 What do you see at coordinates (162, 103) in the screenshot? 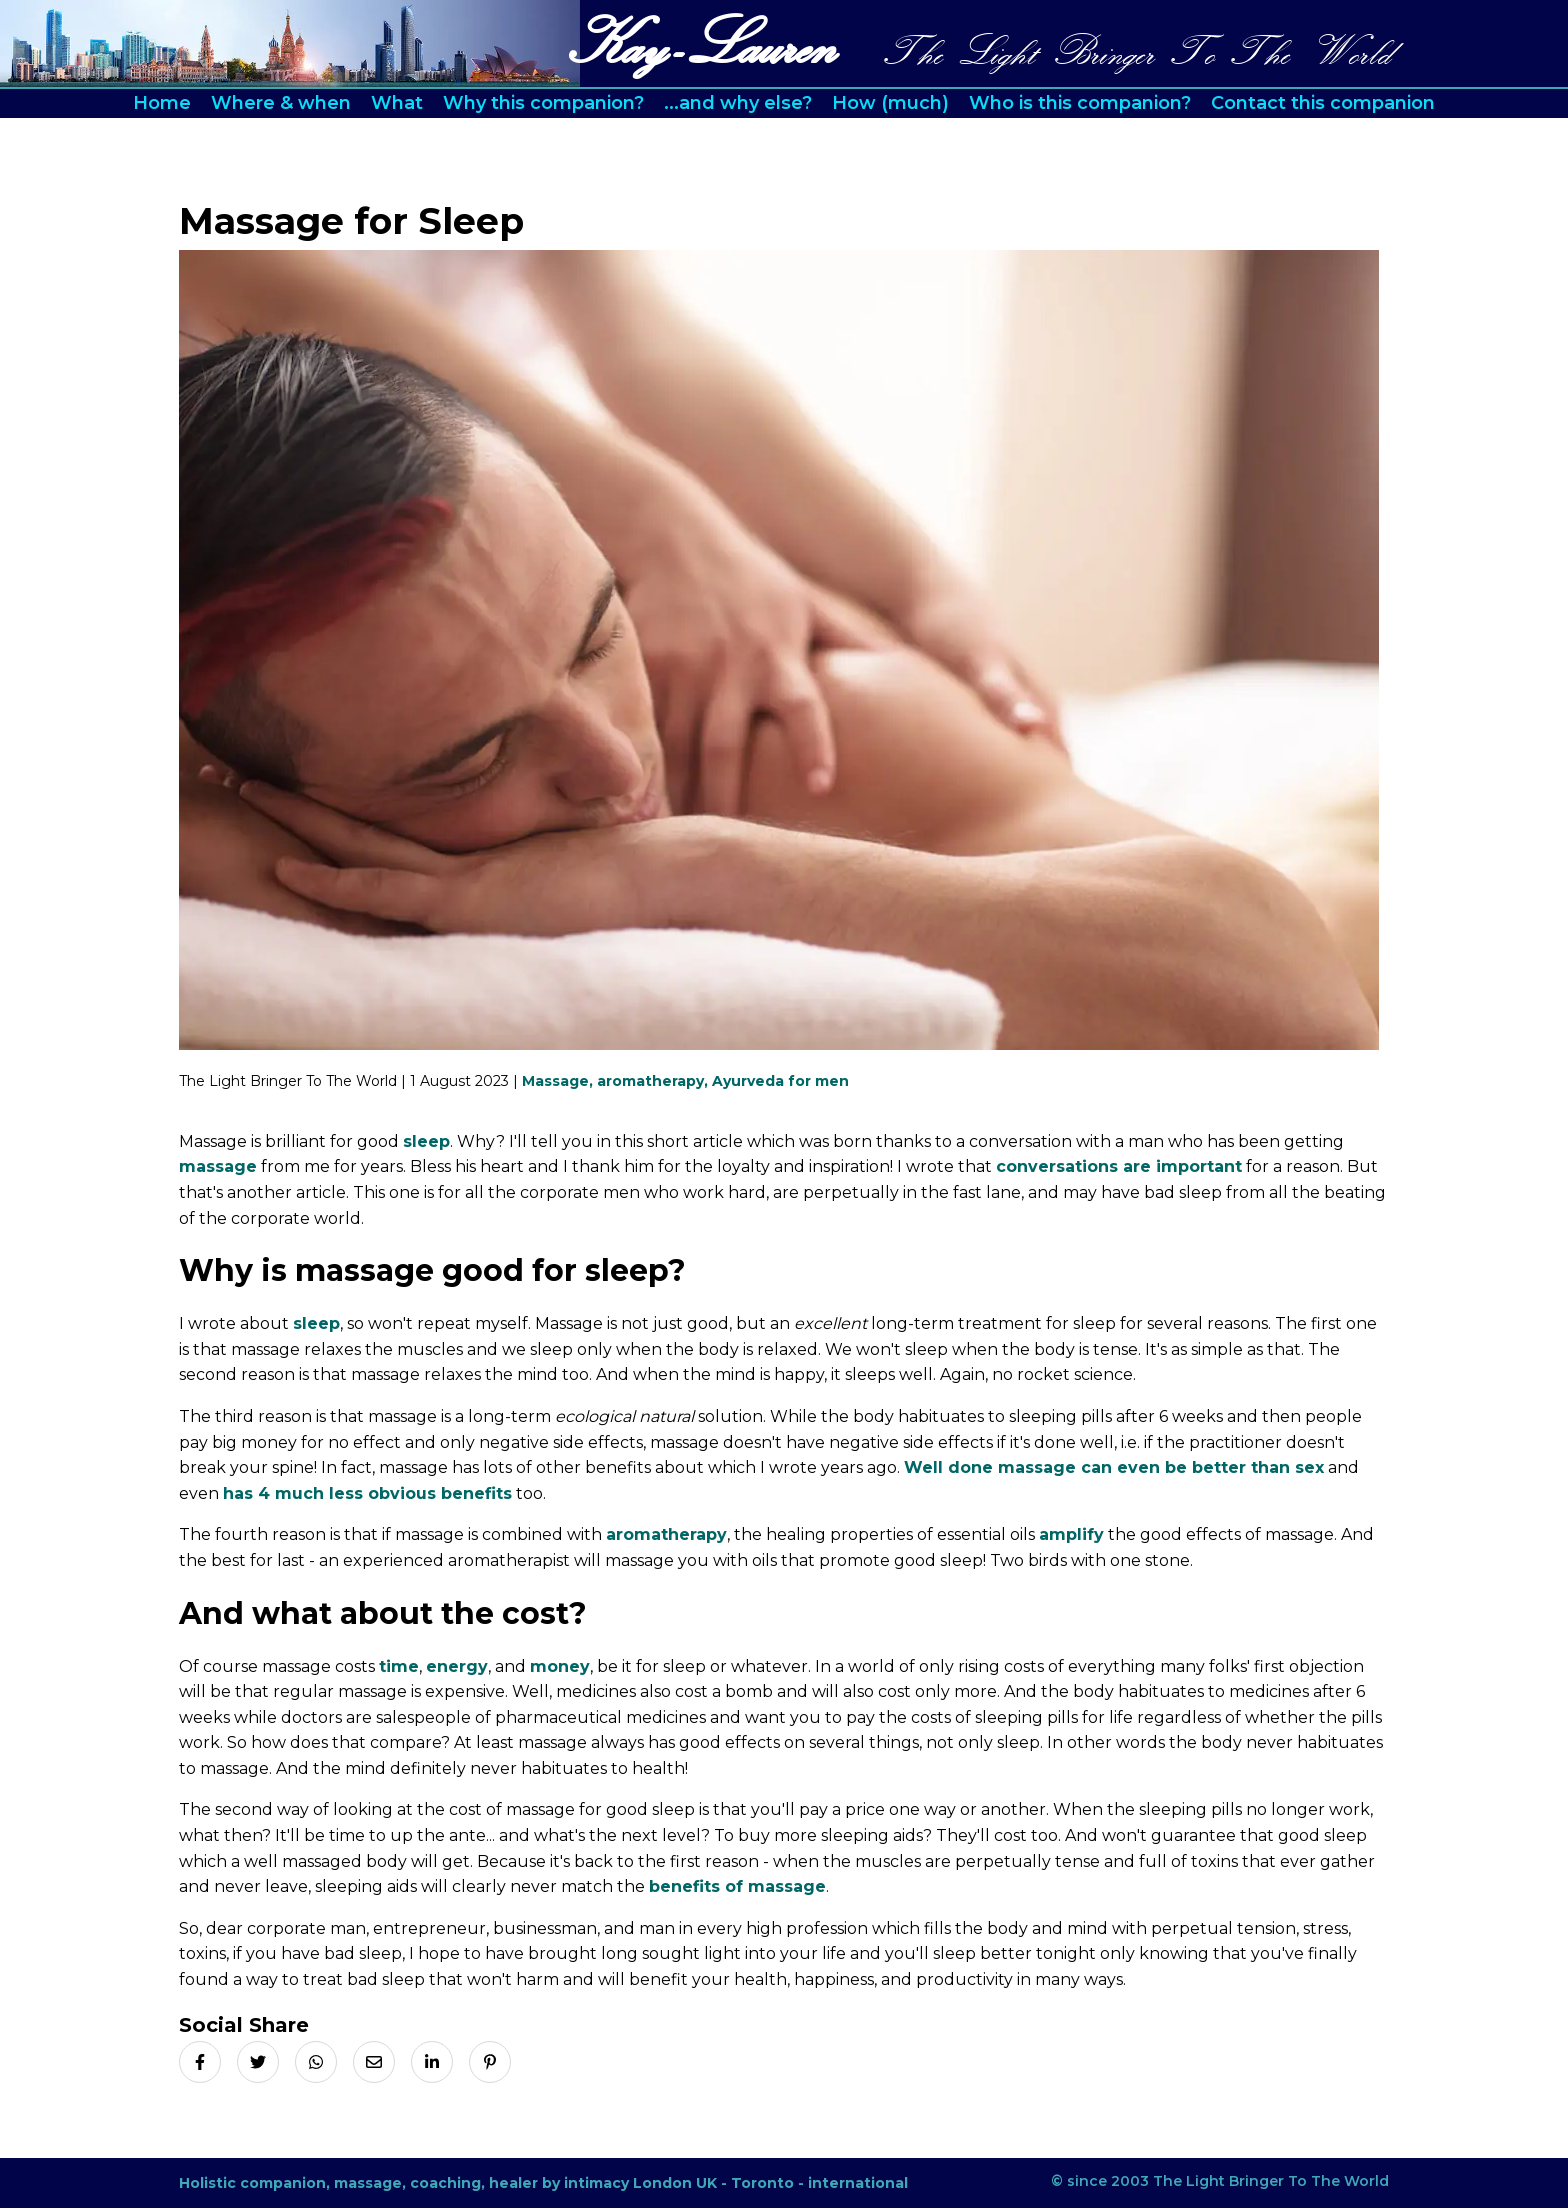
I see `Home` at bounding box center [162, 103].